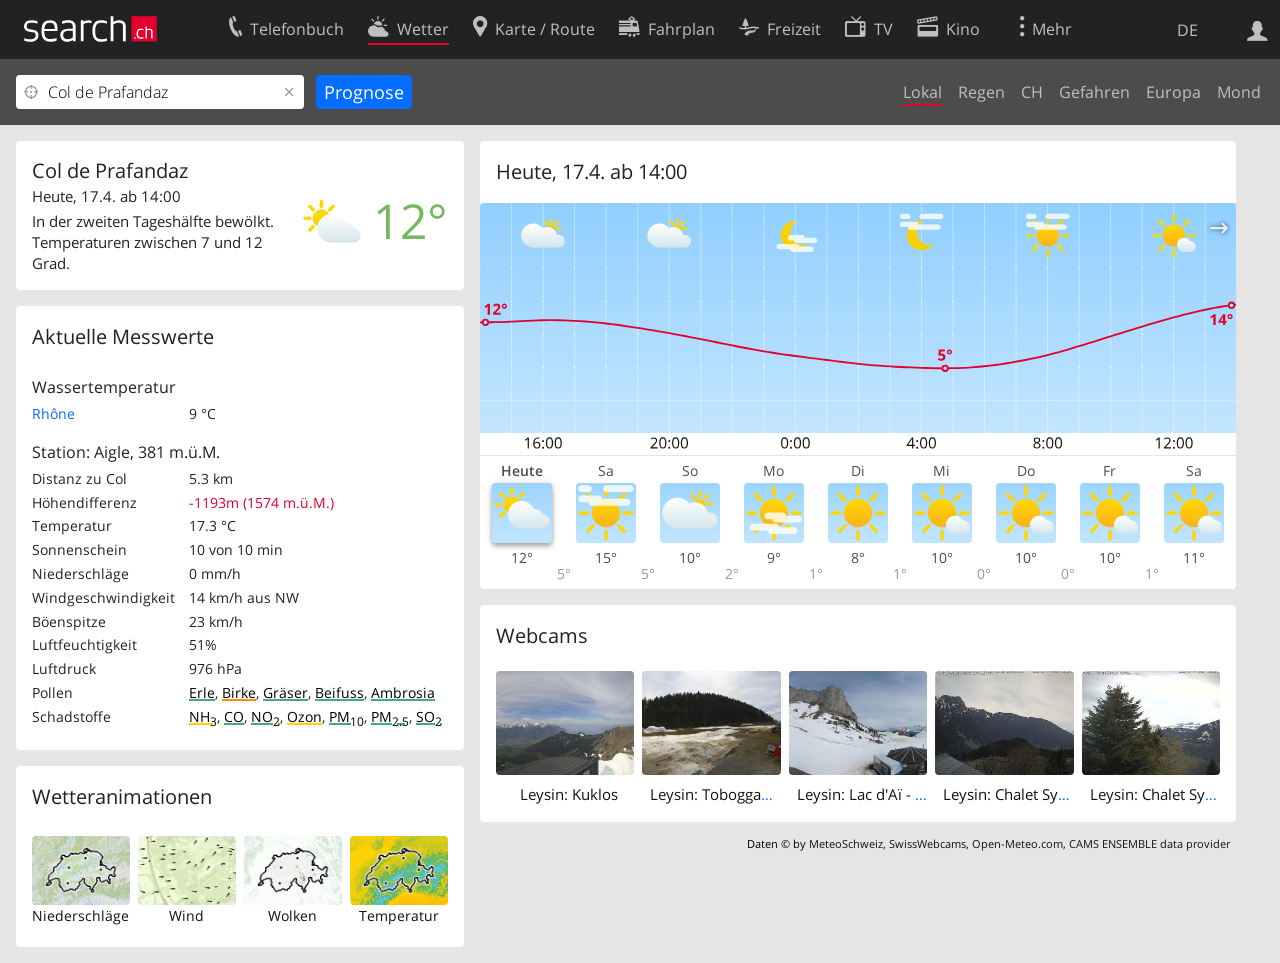 The width and height of the screenshot is (1280, 963). What do you see at coordinates (922, 92) in the screenshot?
I see `Lokal` at bounding box center [922, 92].